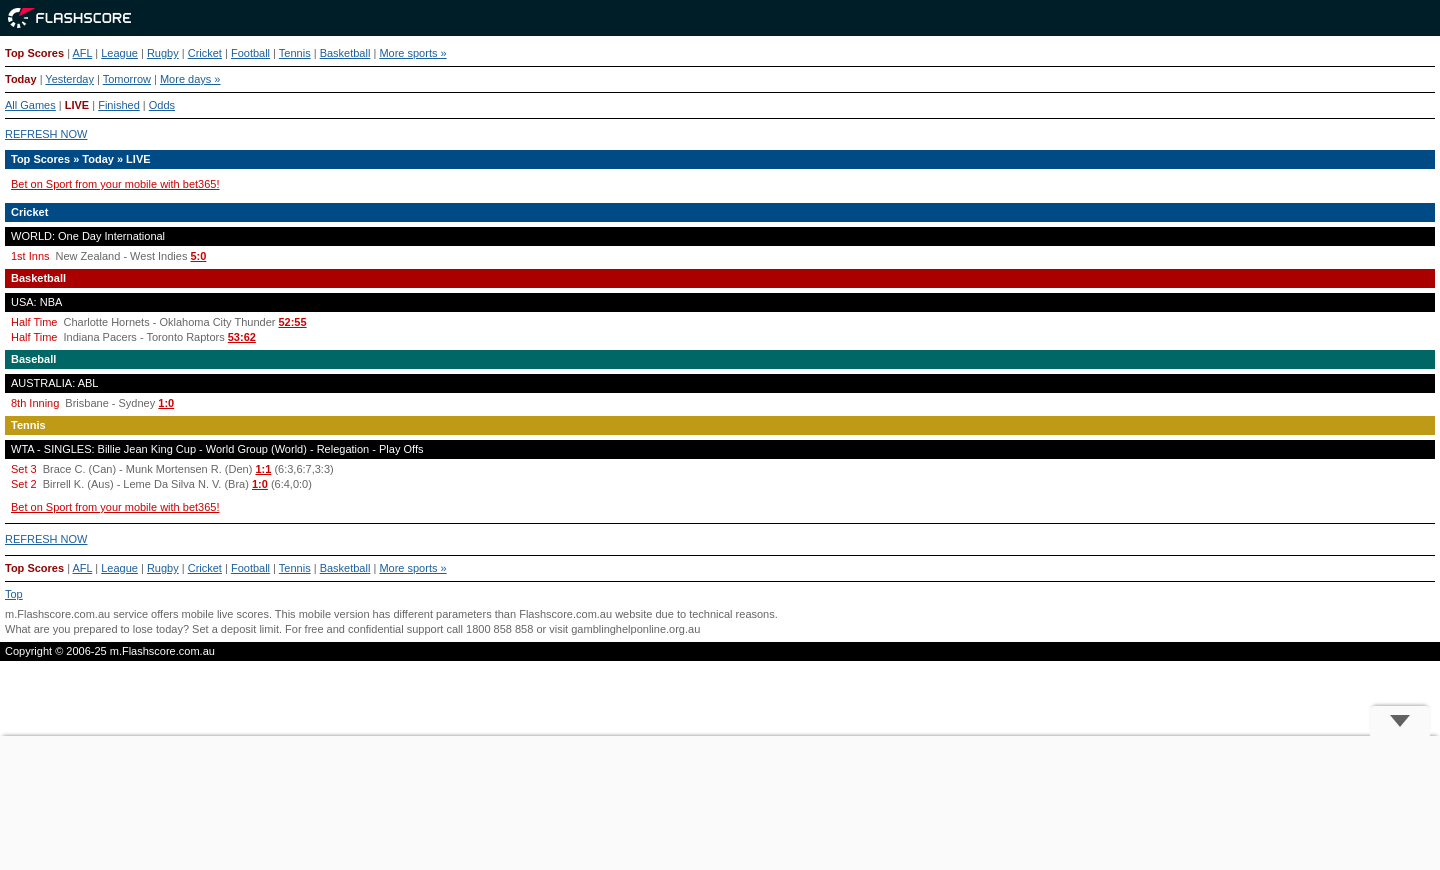 The height and width of the screenshot is (870, 1440). What do you see at coordinates (163, 53) in the screenshot?
I see `Rugby` at bounding box center [163, 53].